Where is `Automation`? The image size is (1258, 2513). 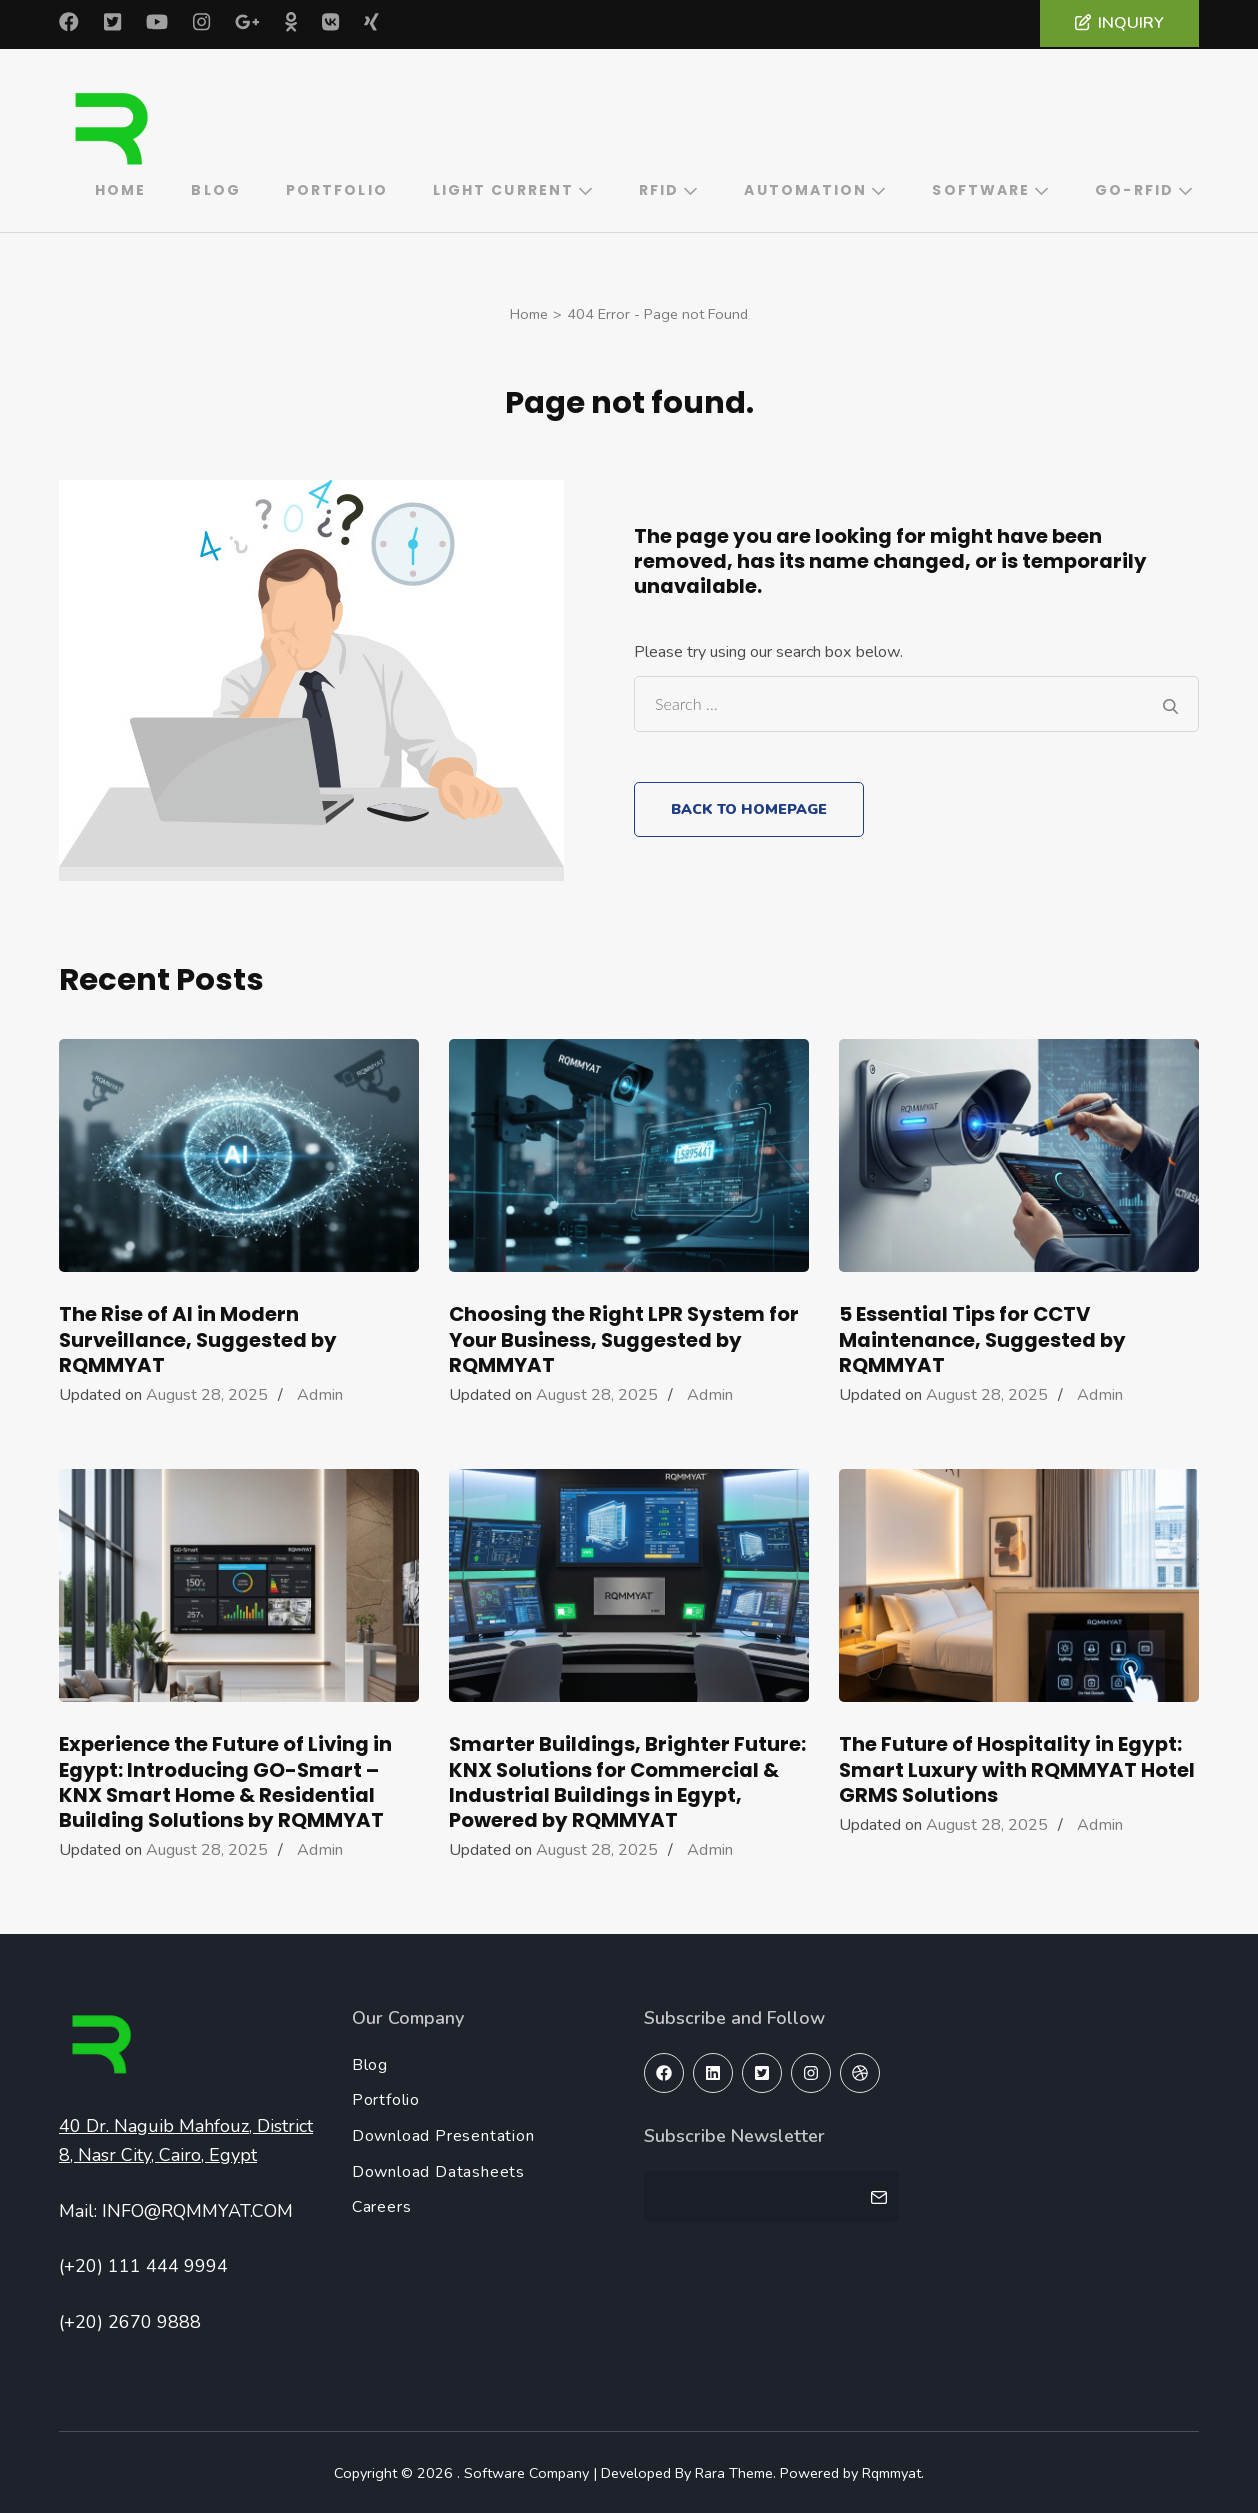
Automation is located at coordinates (805, 188).